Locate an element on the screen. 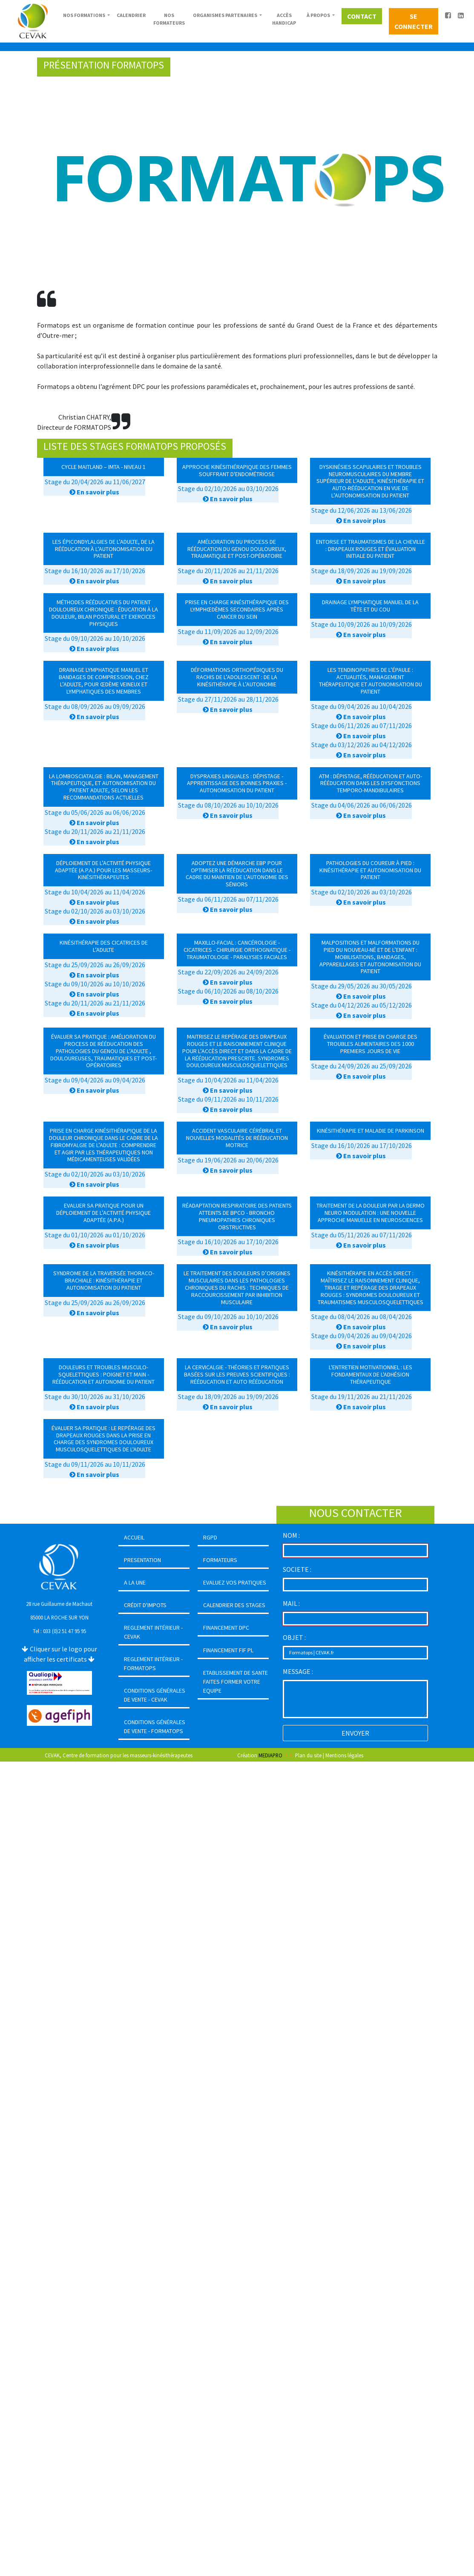 The height and width of the screenshot is (2576, 474). MESSAGE : is located at coordinates (298, 1671).